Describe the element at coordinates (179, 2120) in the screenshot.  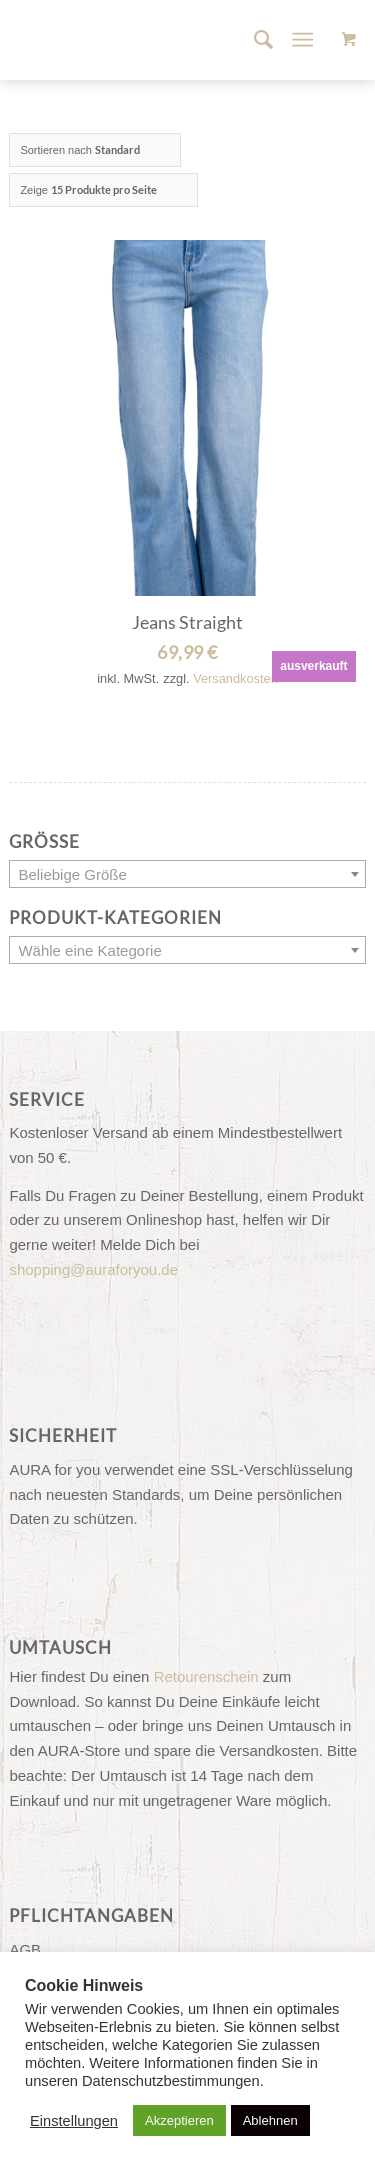
I see `Akzeptieren [button]` at that location.